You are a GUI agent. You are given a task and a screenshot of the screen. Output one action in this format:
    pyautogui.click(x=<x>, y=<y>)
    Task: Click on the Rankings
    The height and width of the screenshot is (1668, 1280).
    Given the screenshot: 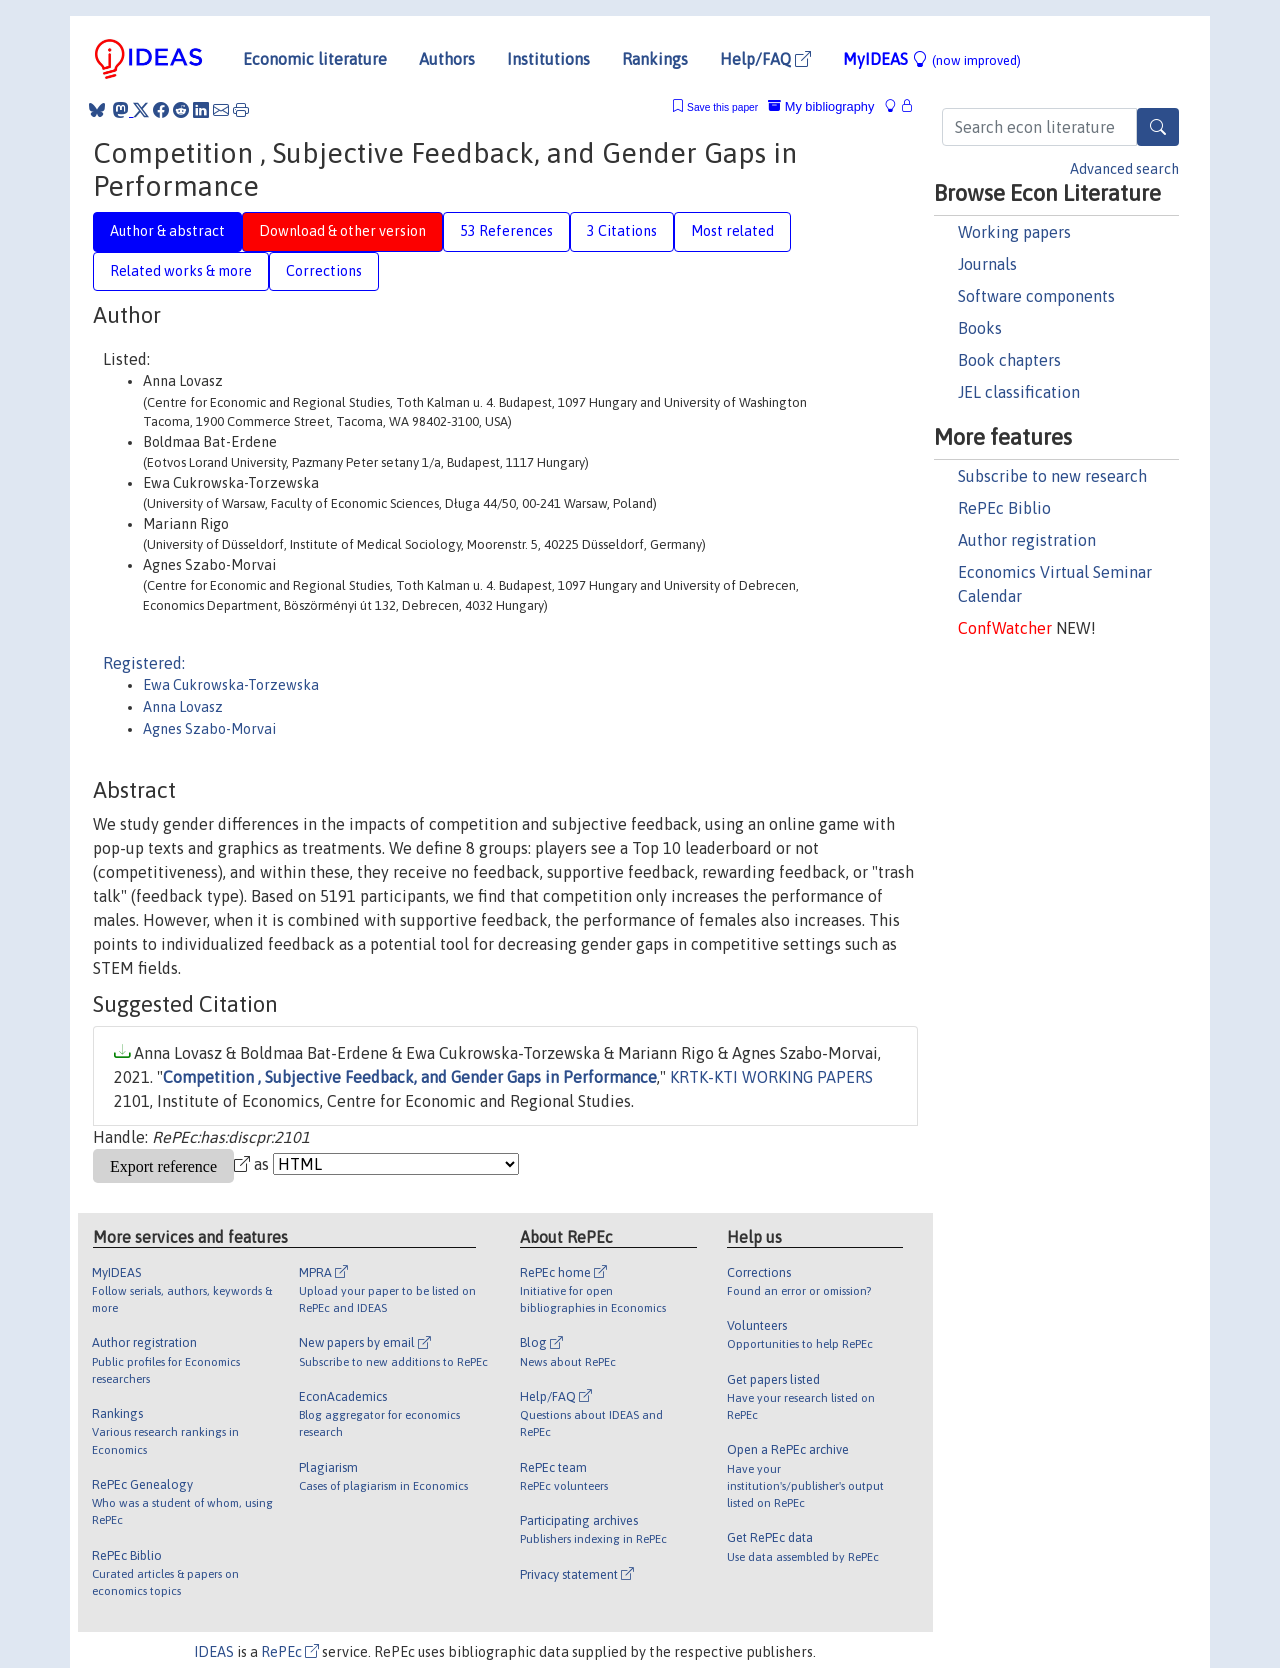 What is the action you would take?
    pyautogui.click(x=655, y=59)
    